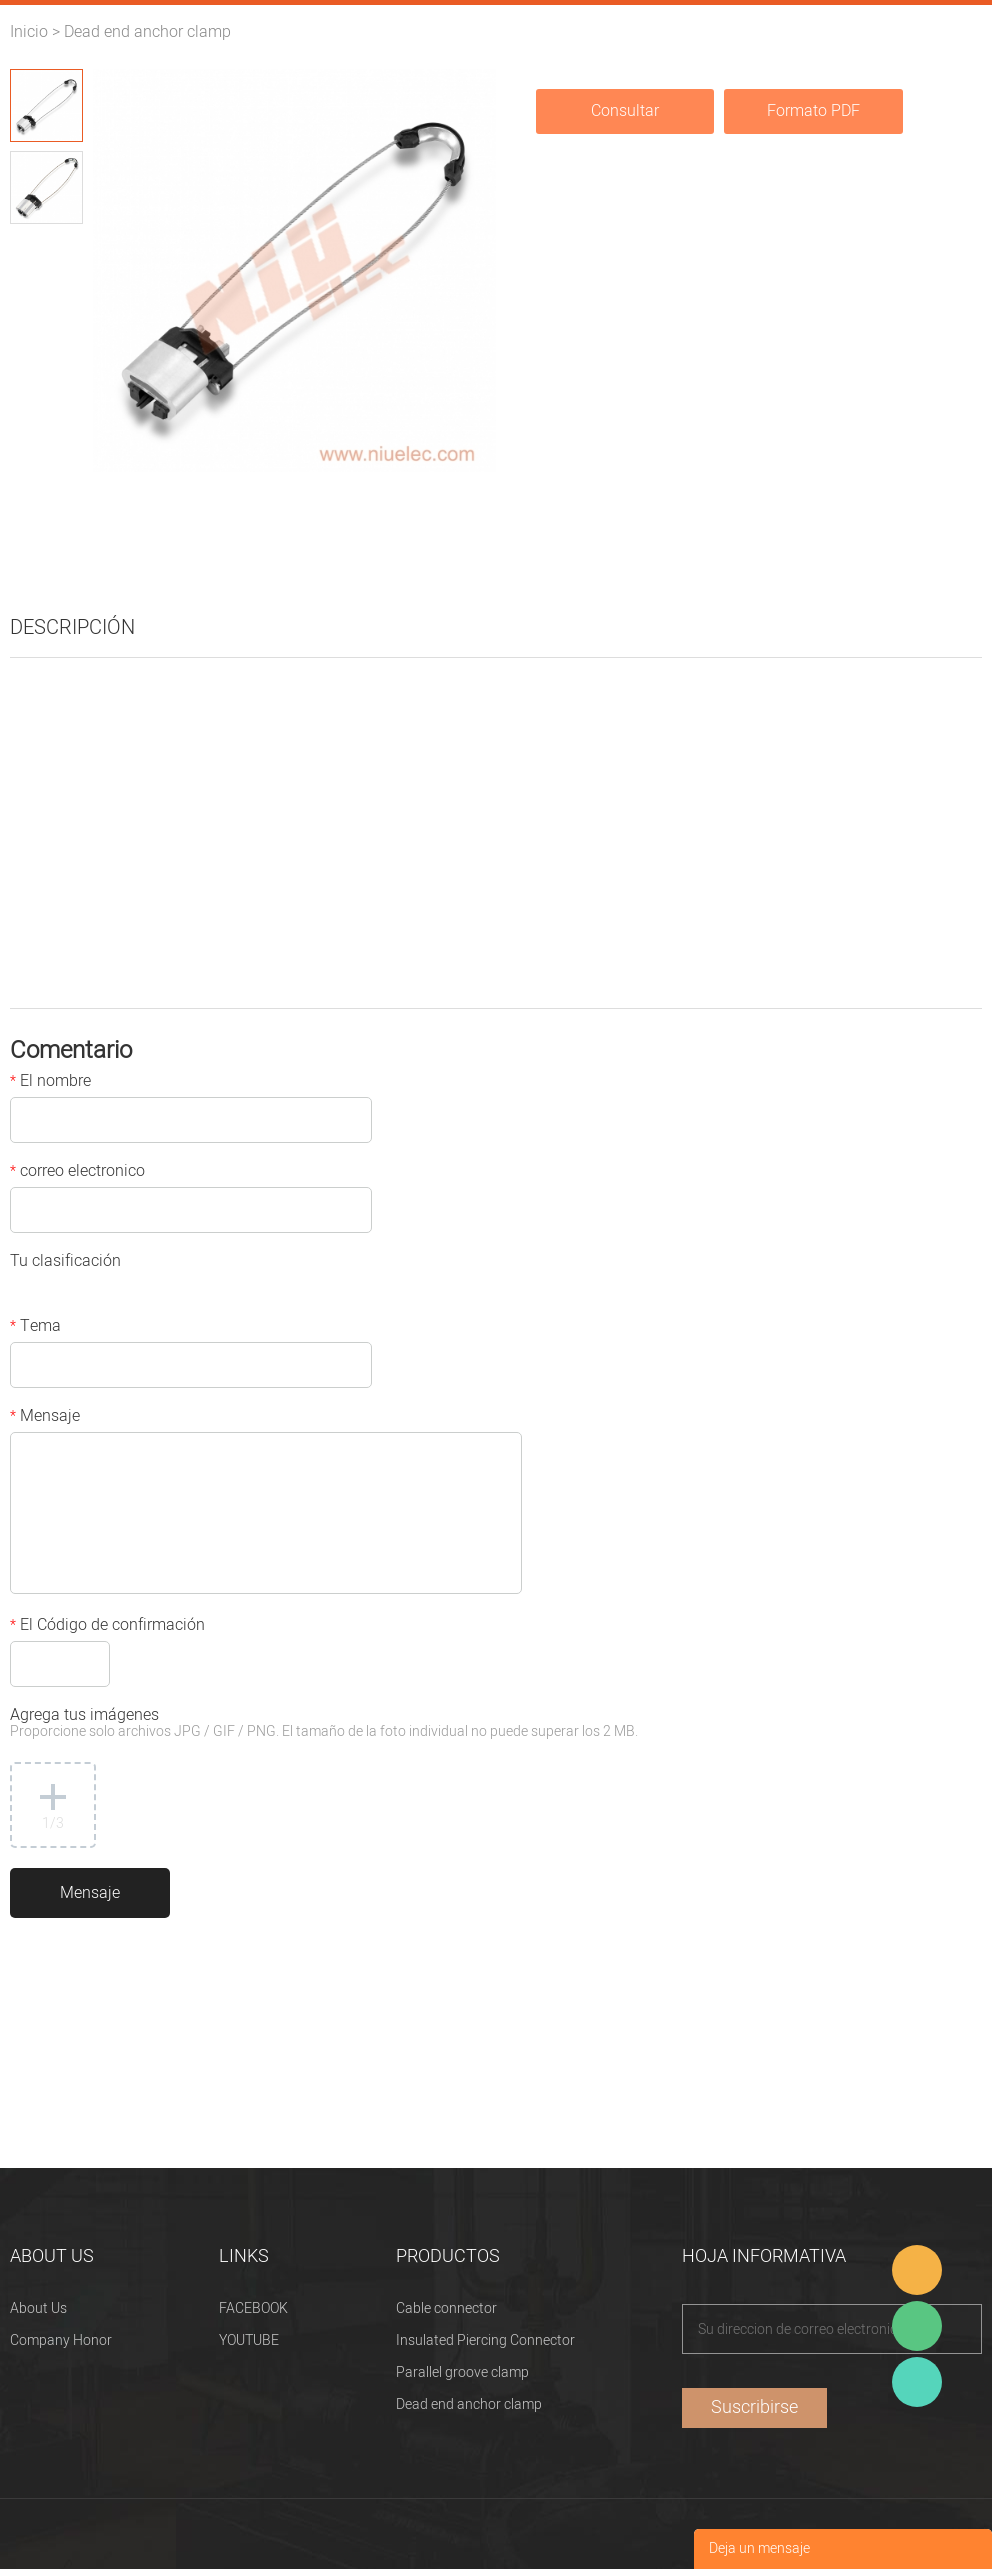 Image resolution: width=992 pixels, height=2569 pixels. I want to click on El Código de confirmación, so click(107, 1627).